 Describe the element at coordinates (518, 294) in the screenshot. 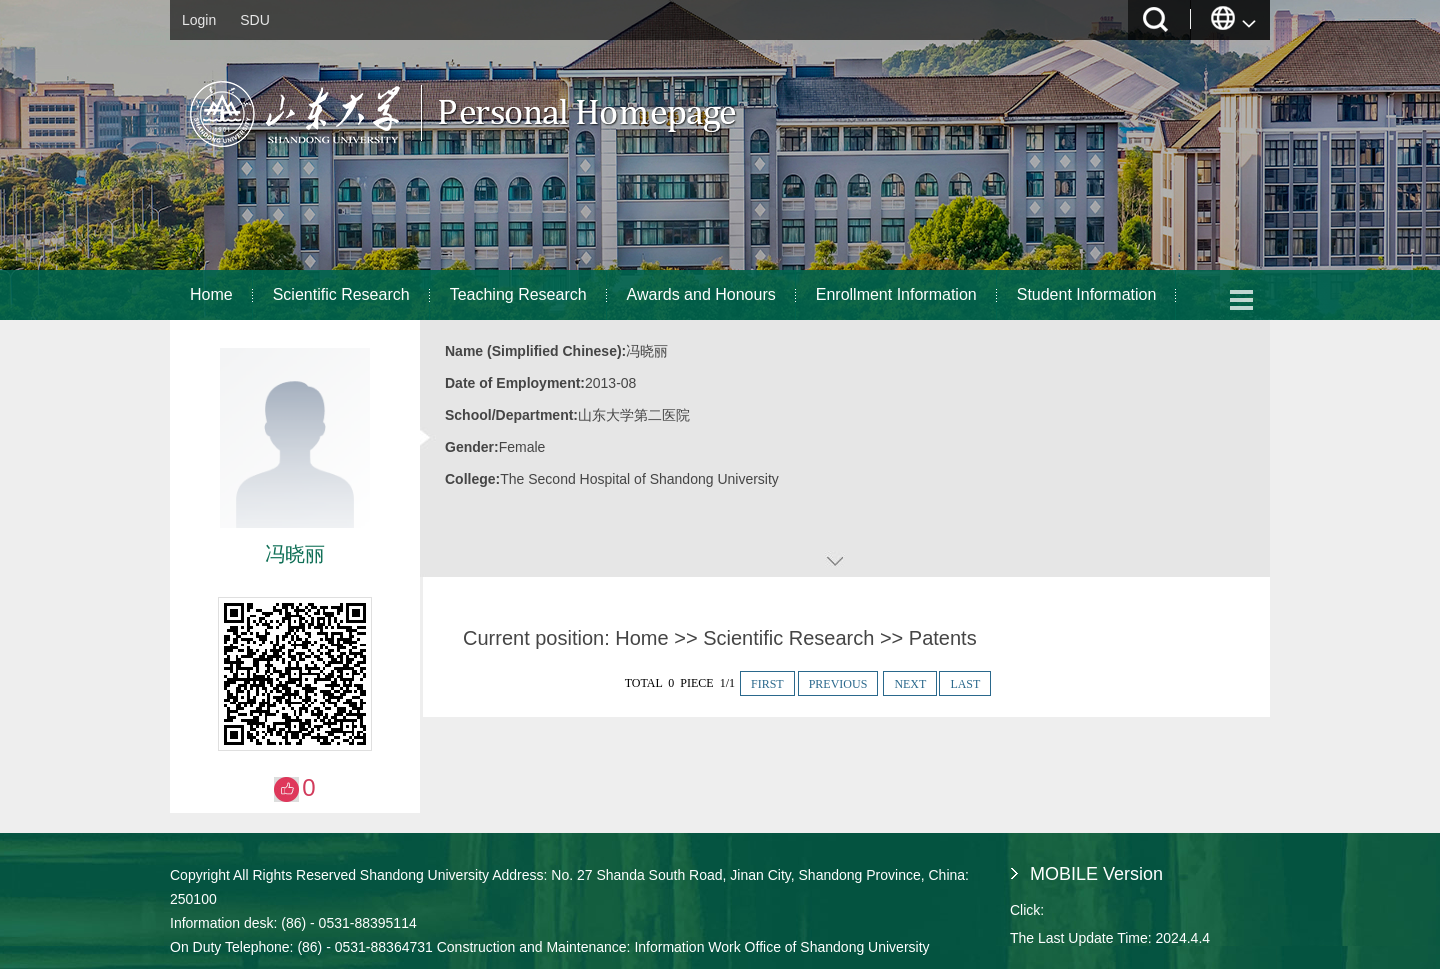

I see `Teaching Research` at that location.